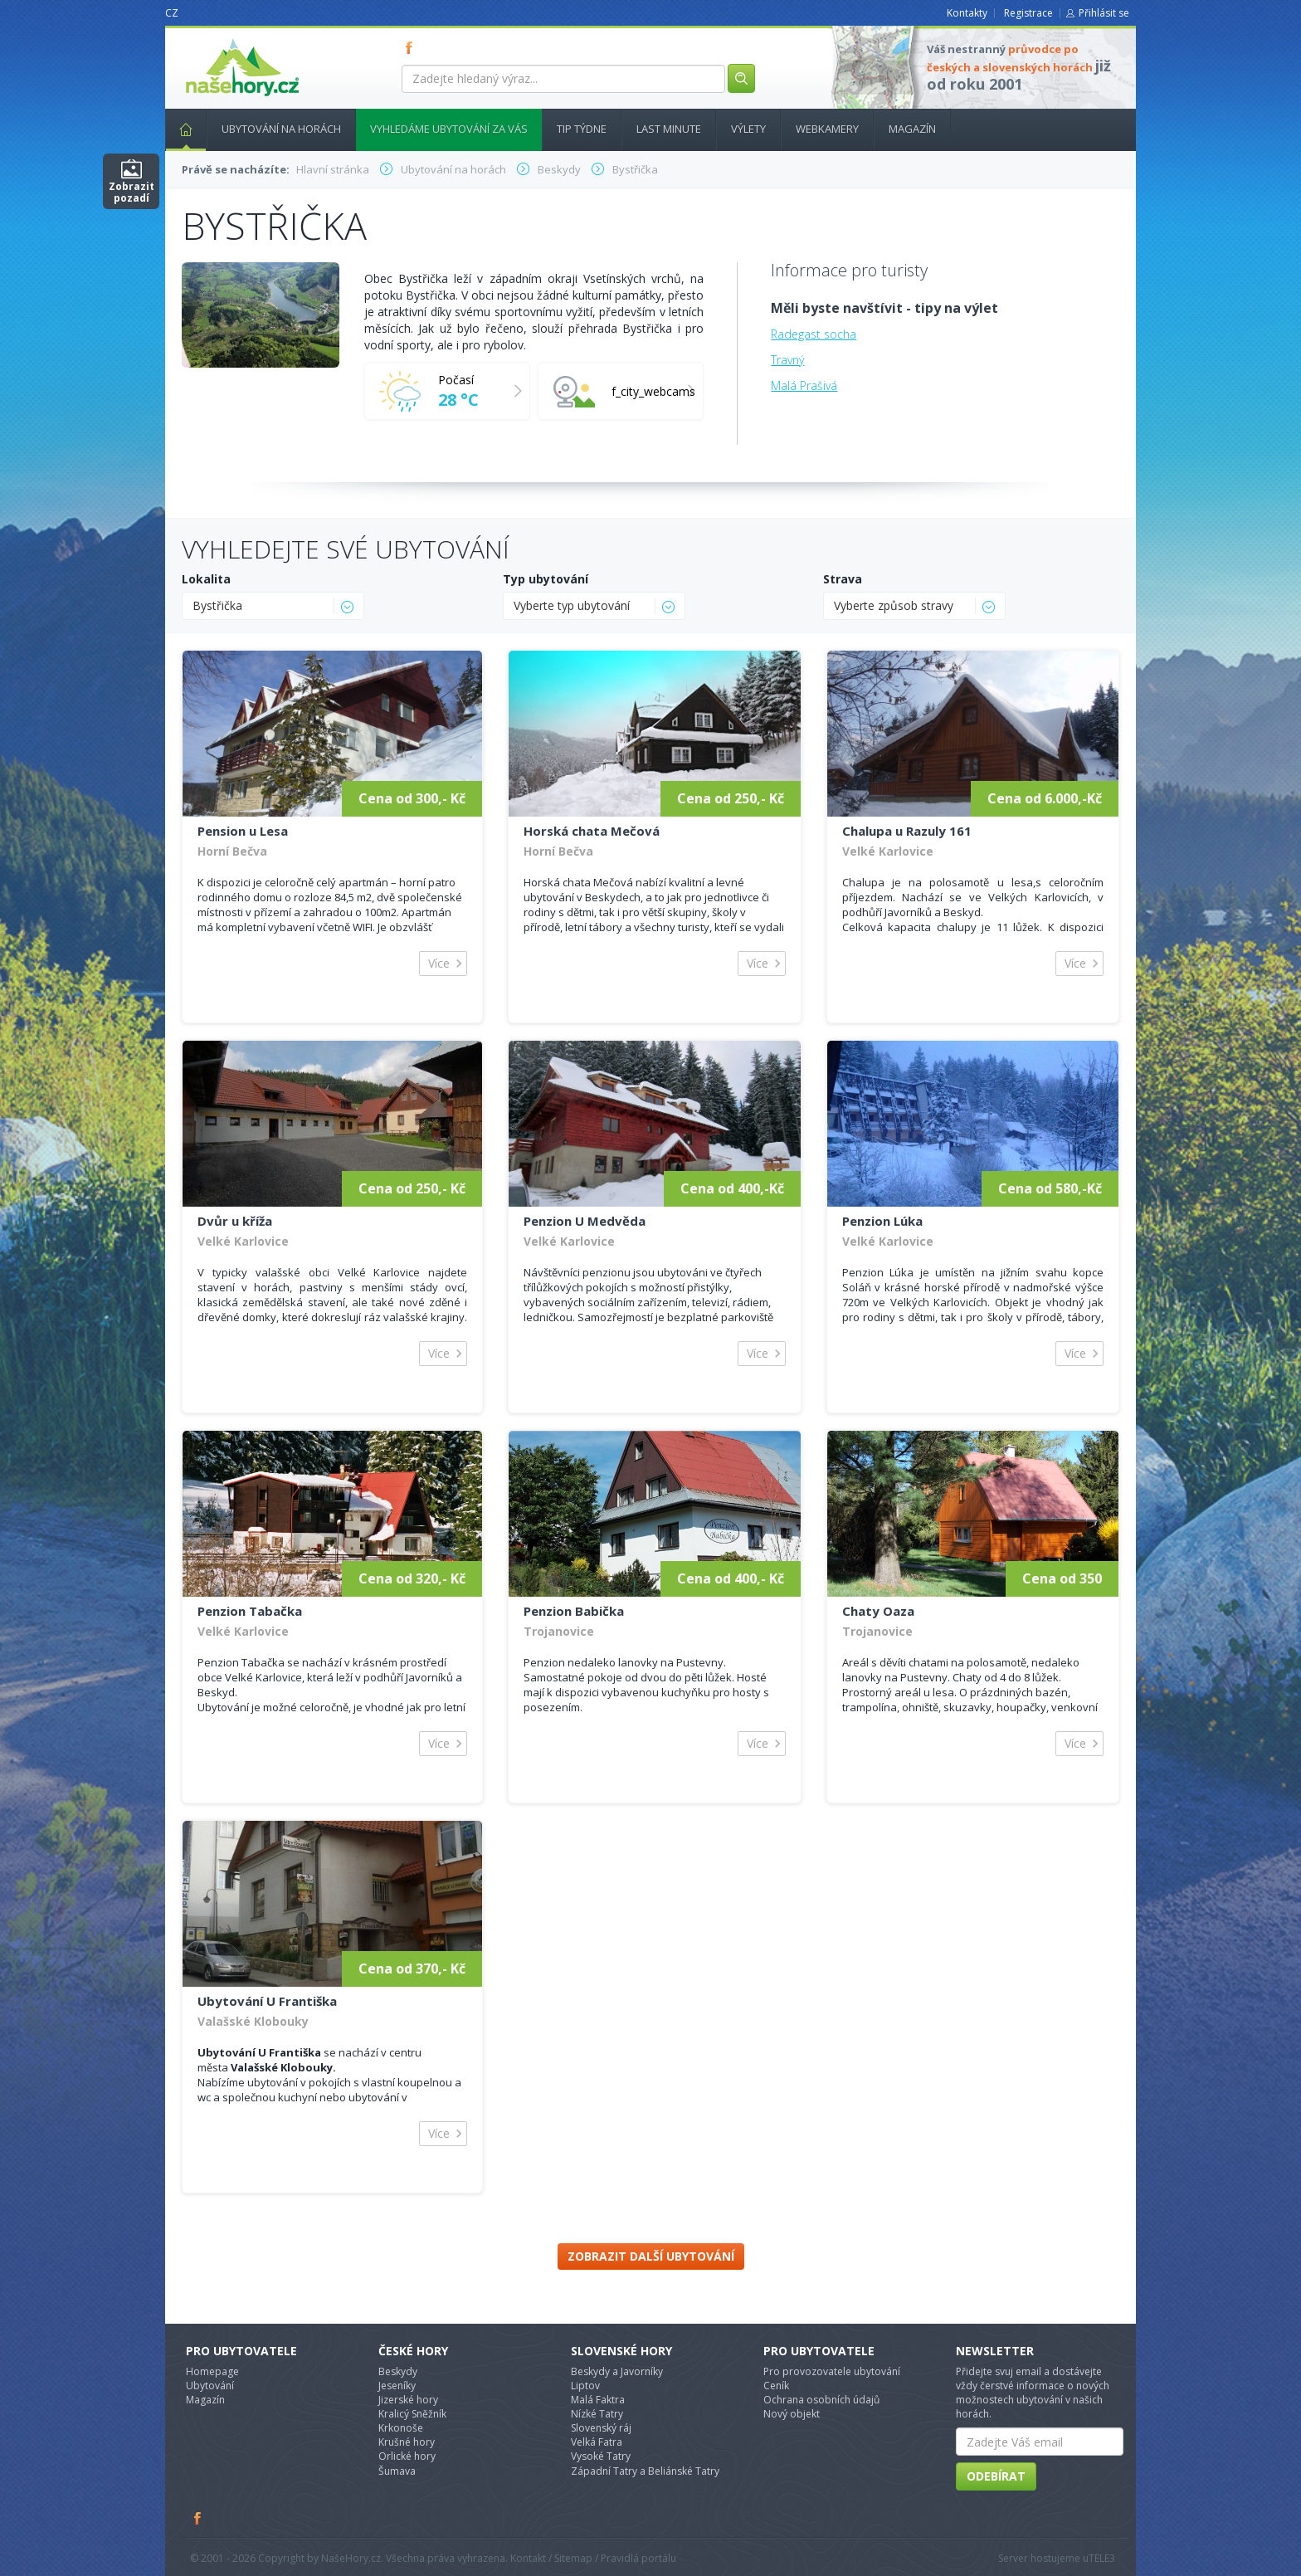  I want to click on Více, so click(439, 963).